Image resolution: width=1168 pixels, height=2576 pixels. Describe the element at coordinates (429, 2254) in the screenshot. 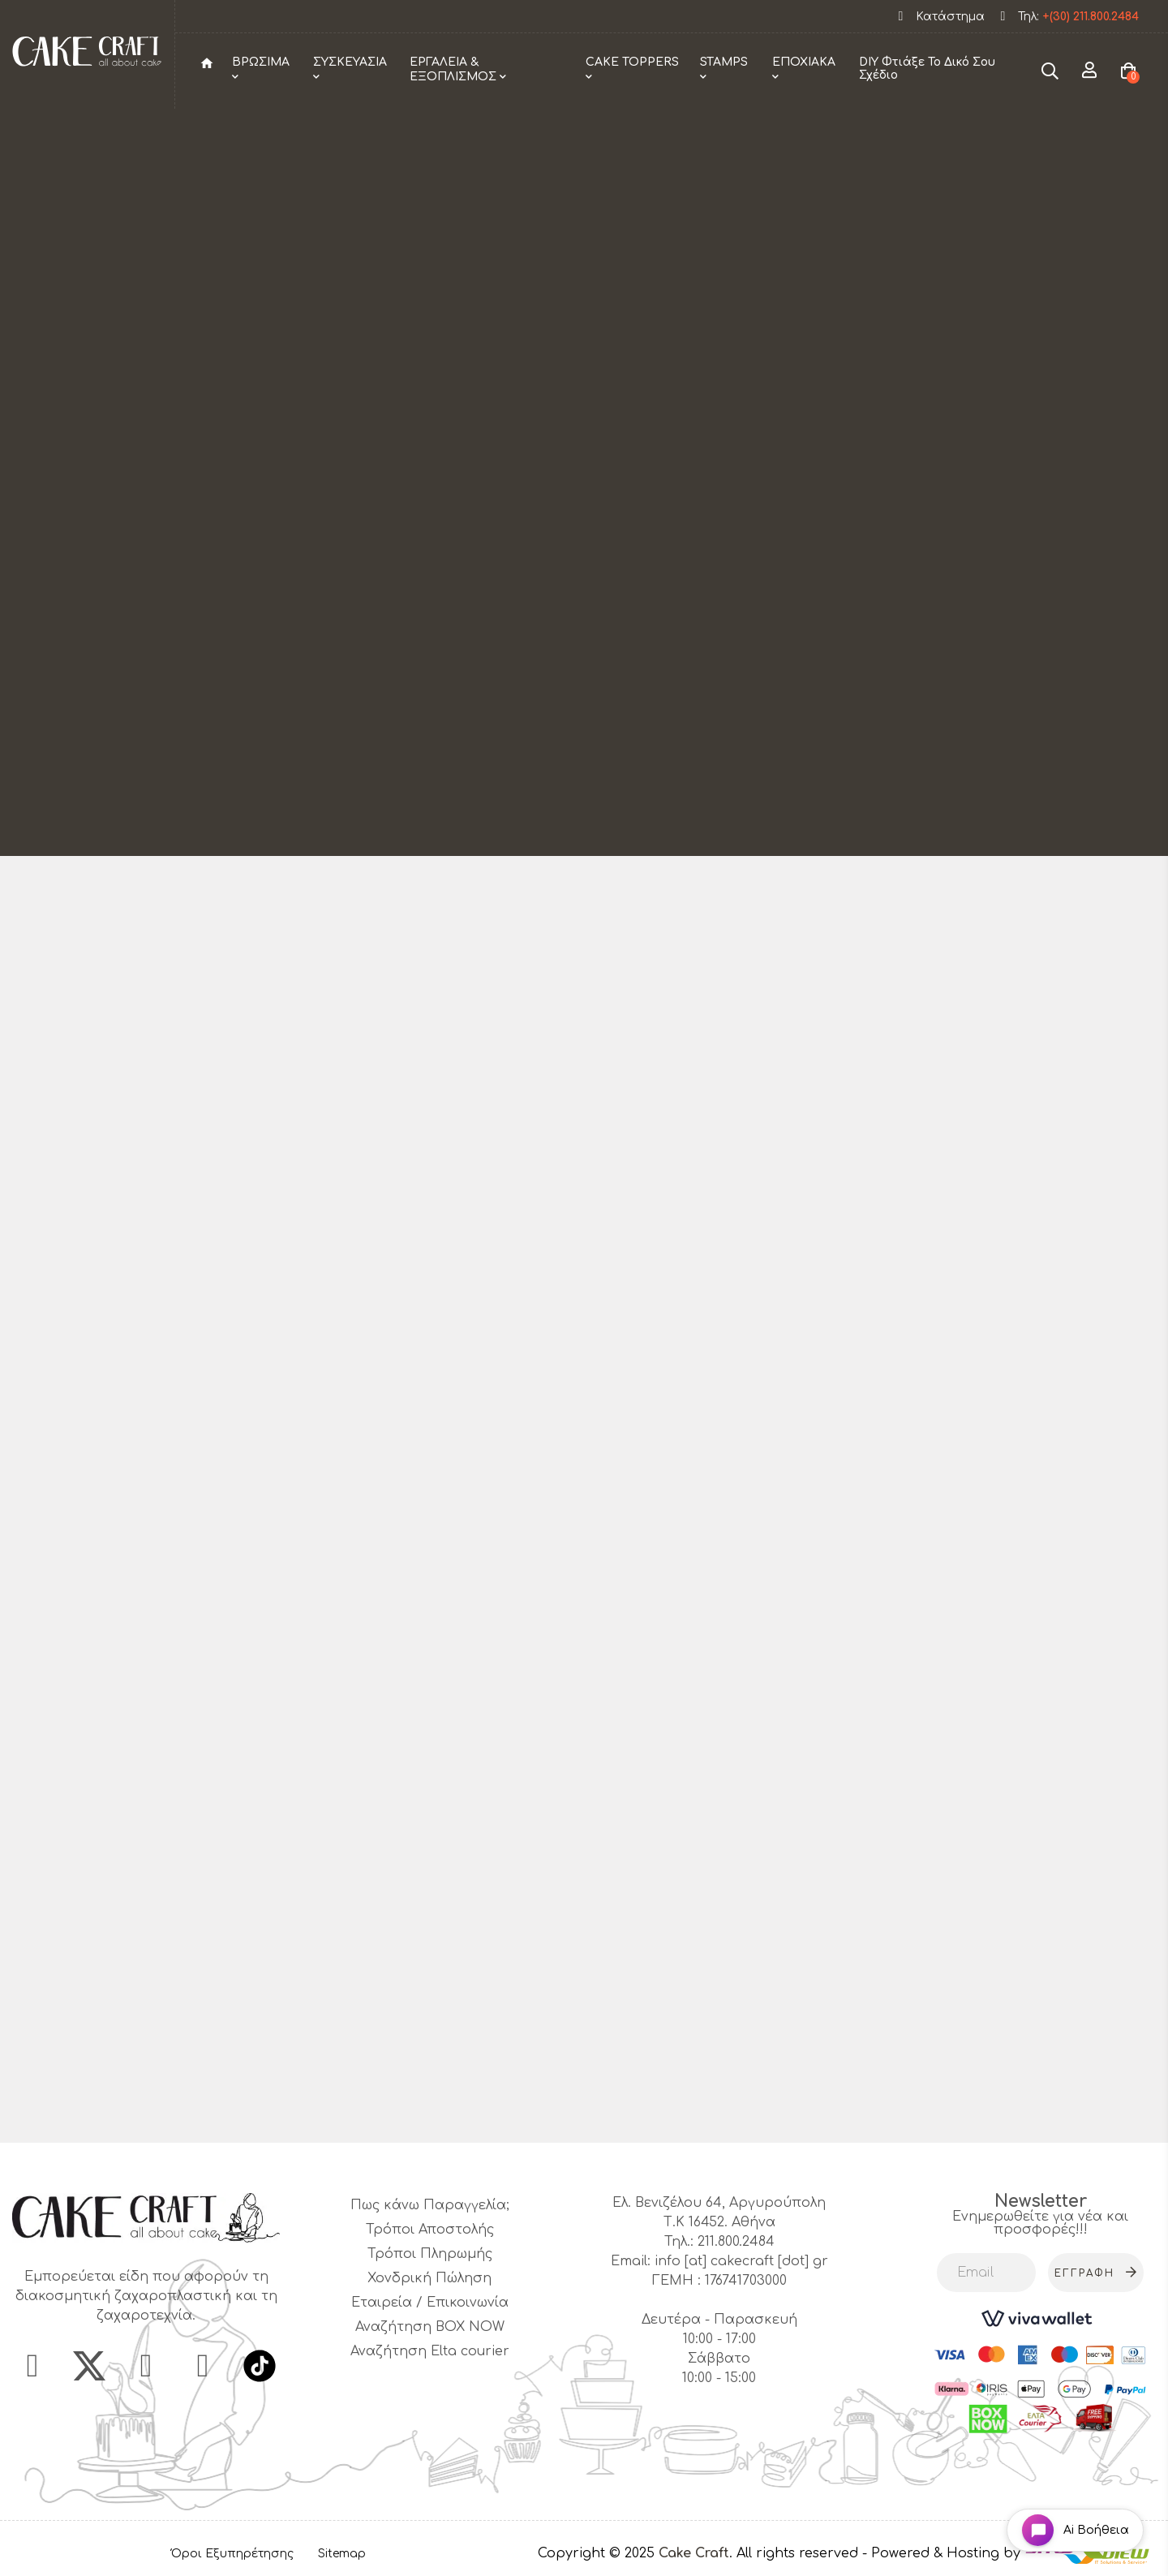

I see `Τρόποι Πληρωμής` at that location.